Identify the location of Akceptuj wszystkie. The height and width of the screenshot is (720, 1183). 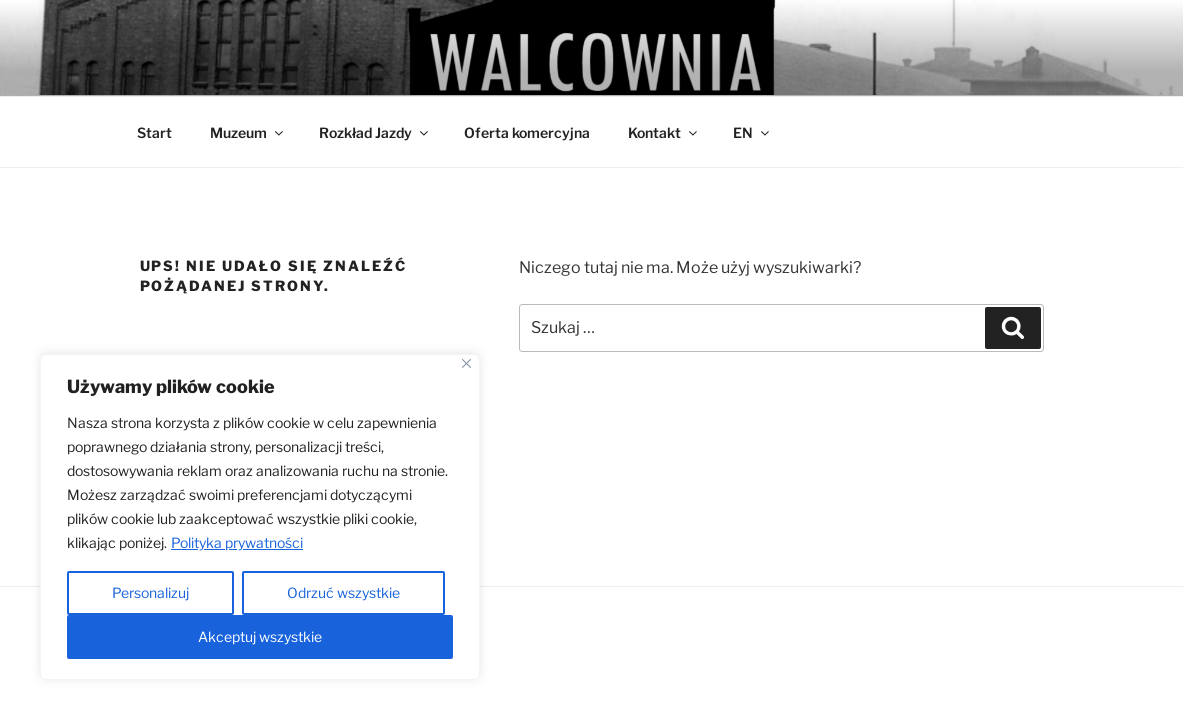
(260, 636).